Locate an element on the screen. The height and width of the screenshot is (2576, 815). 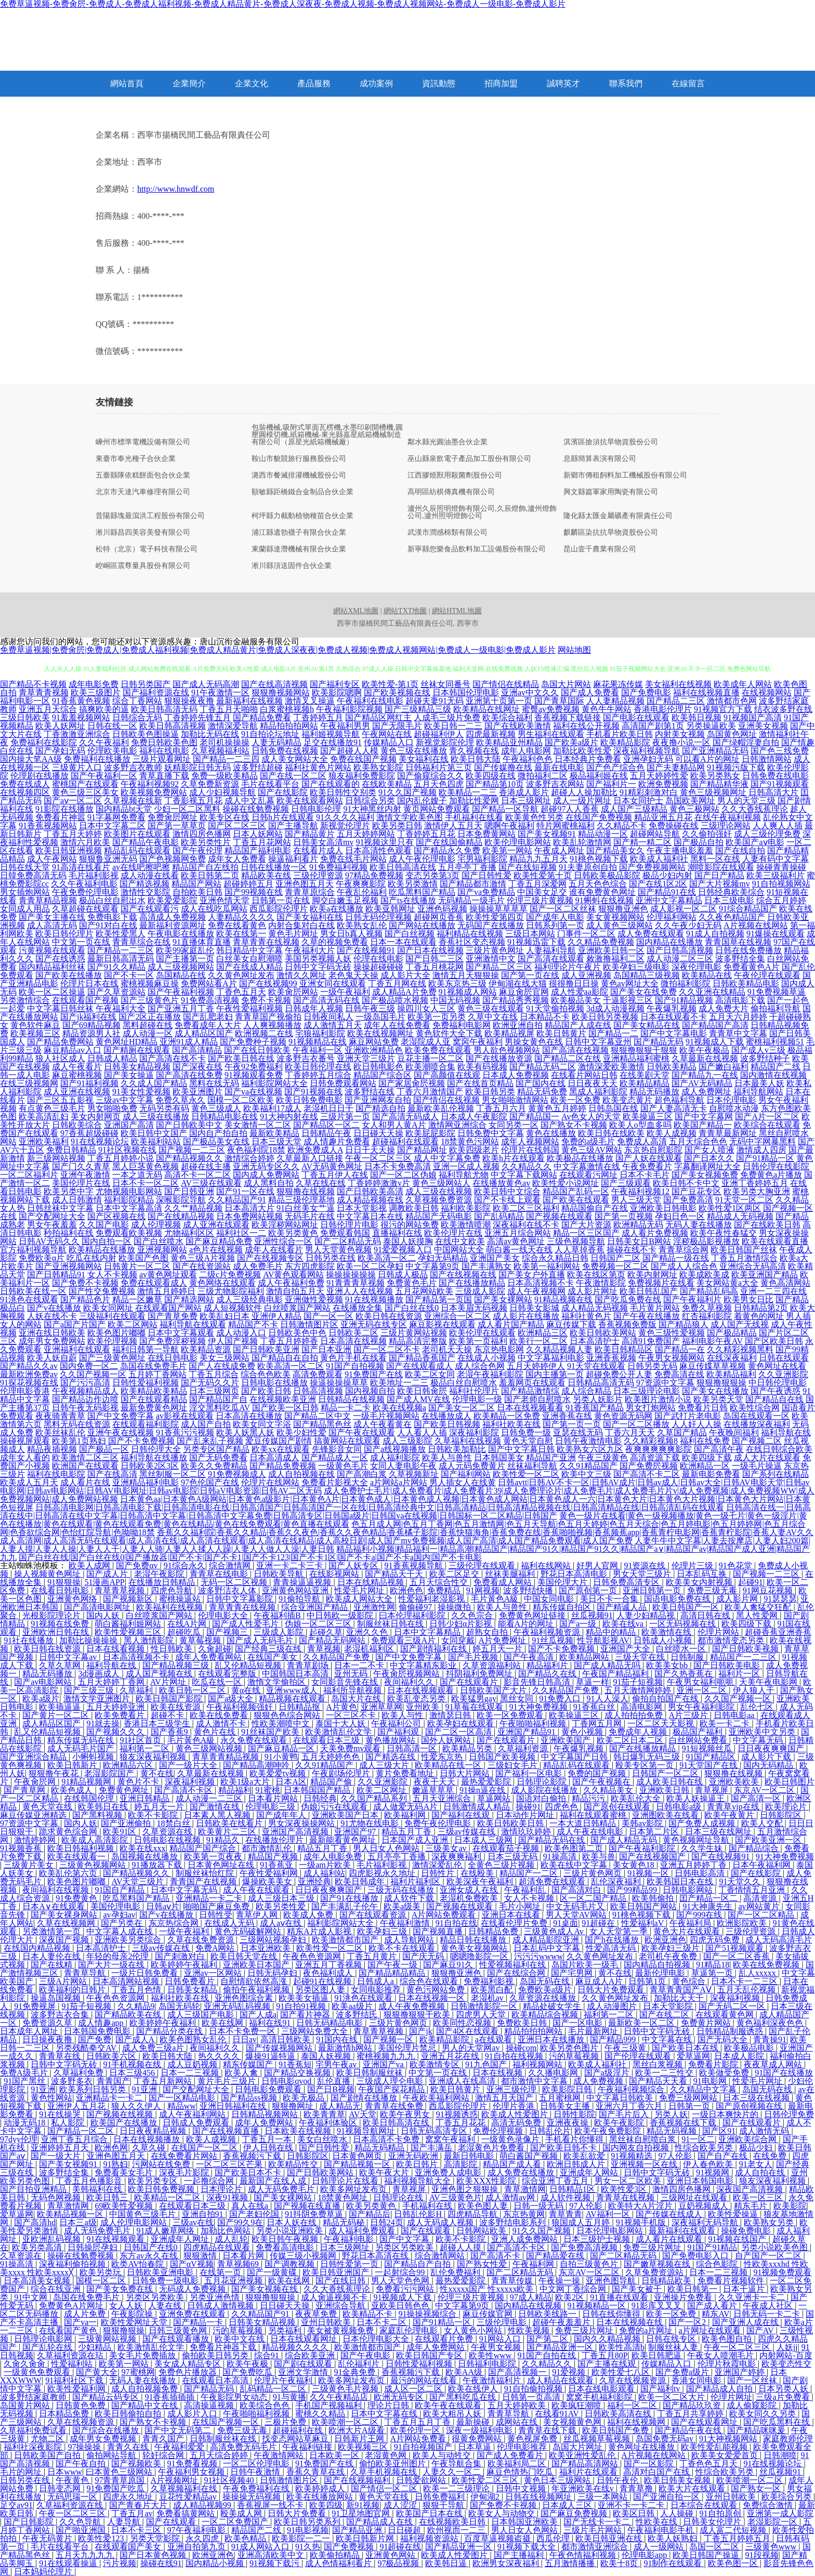
欧美极品电影 is located at coordinates (750, 2047).